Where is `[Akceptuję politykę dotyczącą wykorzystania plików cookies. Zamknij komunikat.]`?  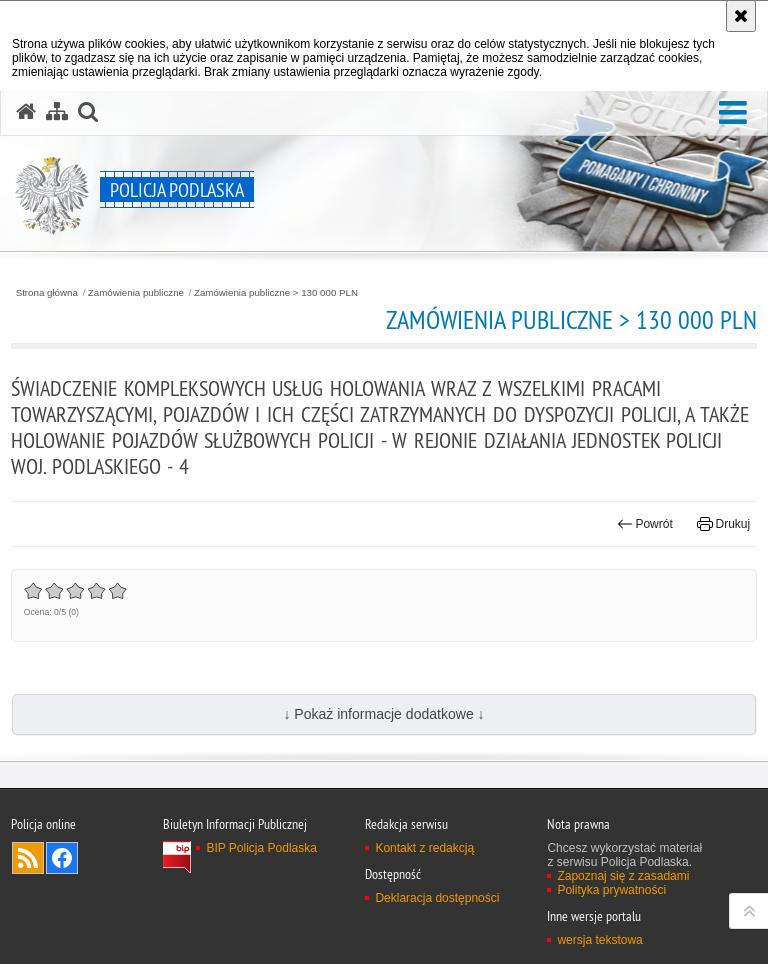
[Akceptuję politykę dotyczącą wykorzystania plików cookies. Zamknij komunikat.] is located at coordinates (741, 16).